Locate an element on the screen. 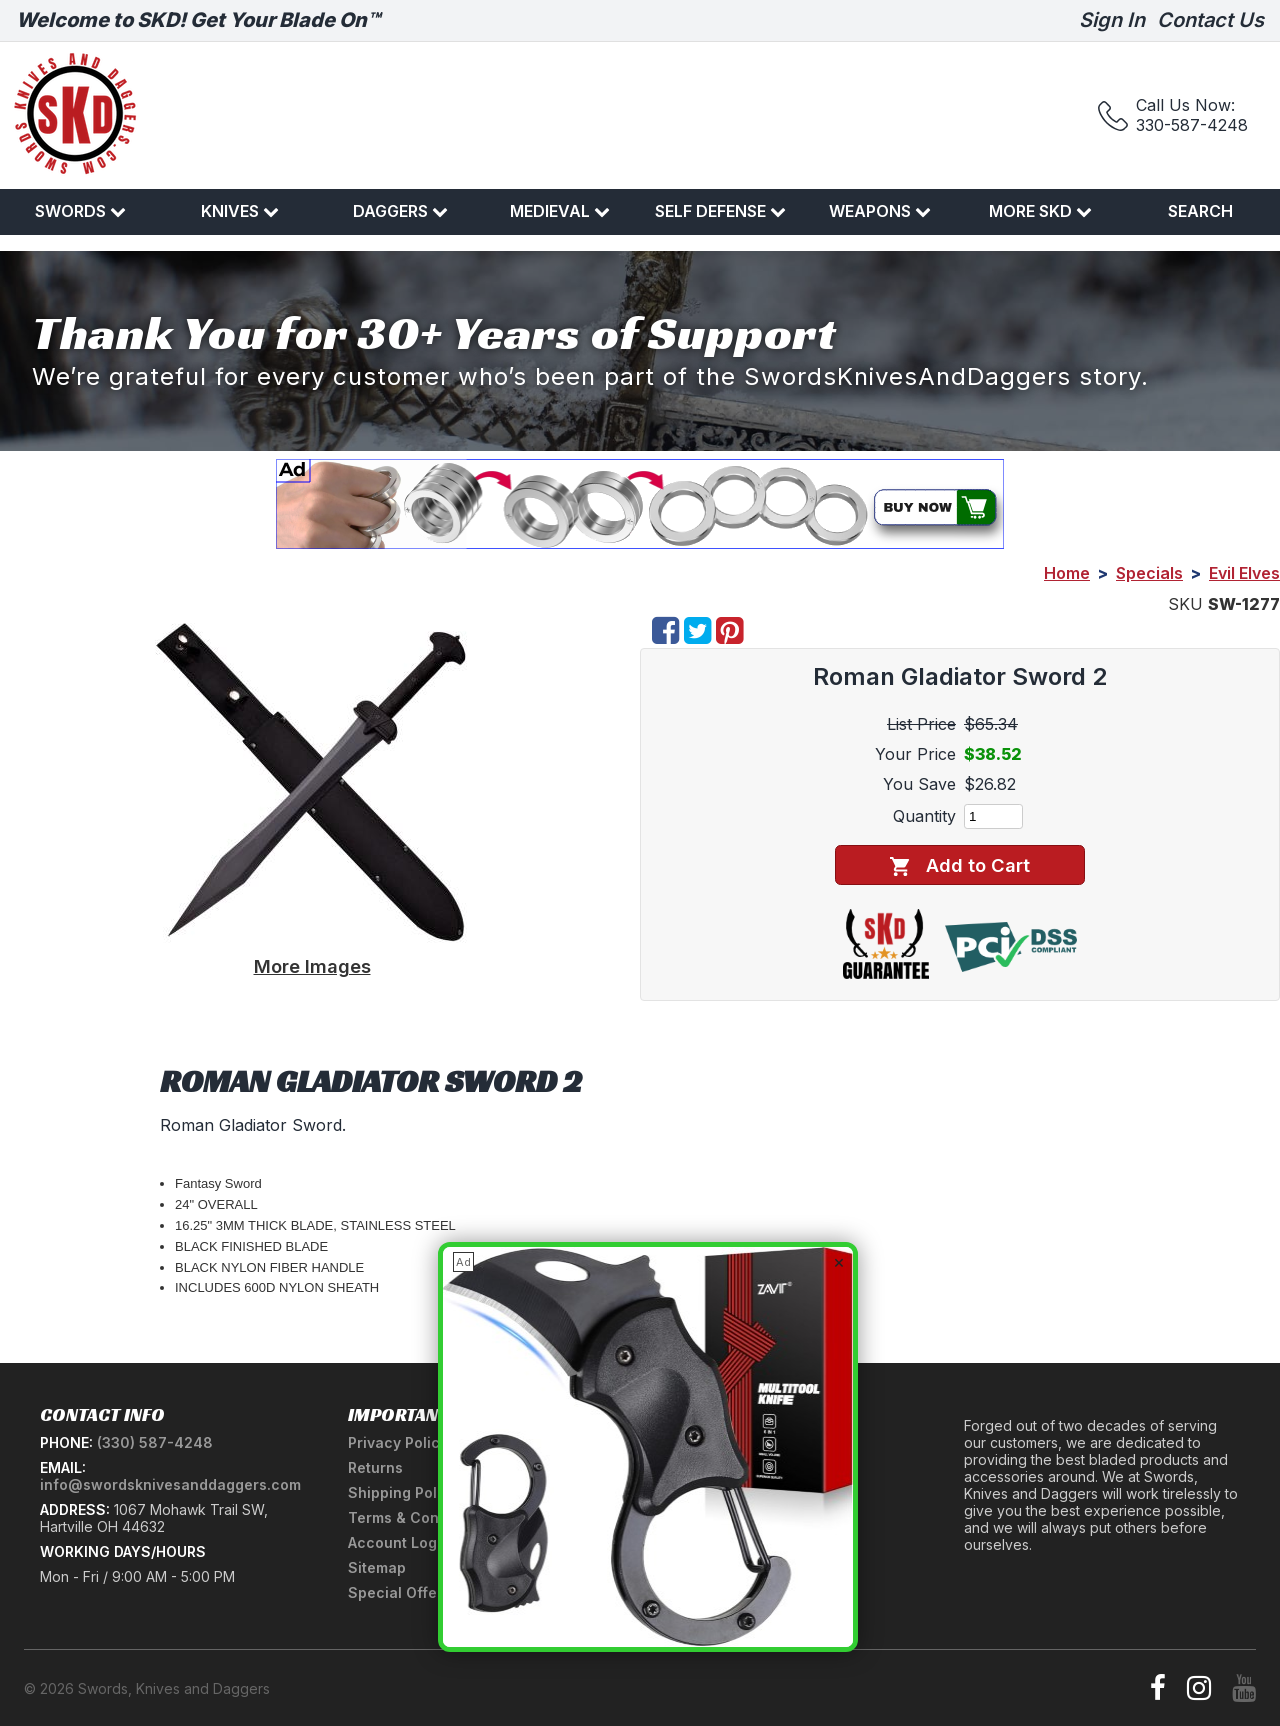 This screenshot has height=1726, width=1280. Sign In is located at coordinates (1112, 20).